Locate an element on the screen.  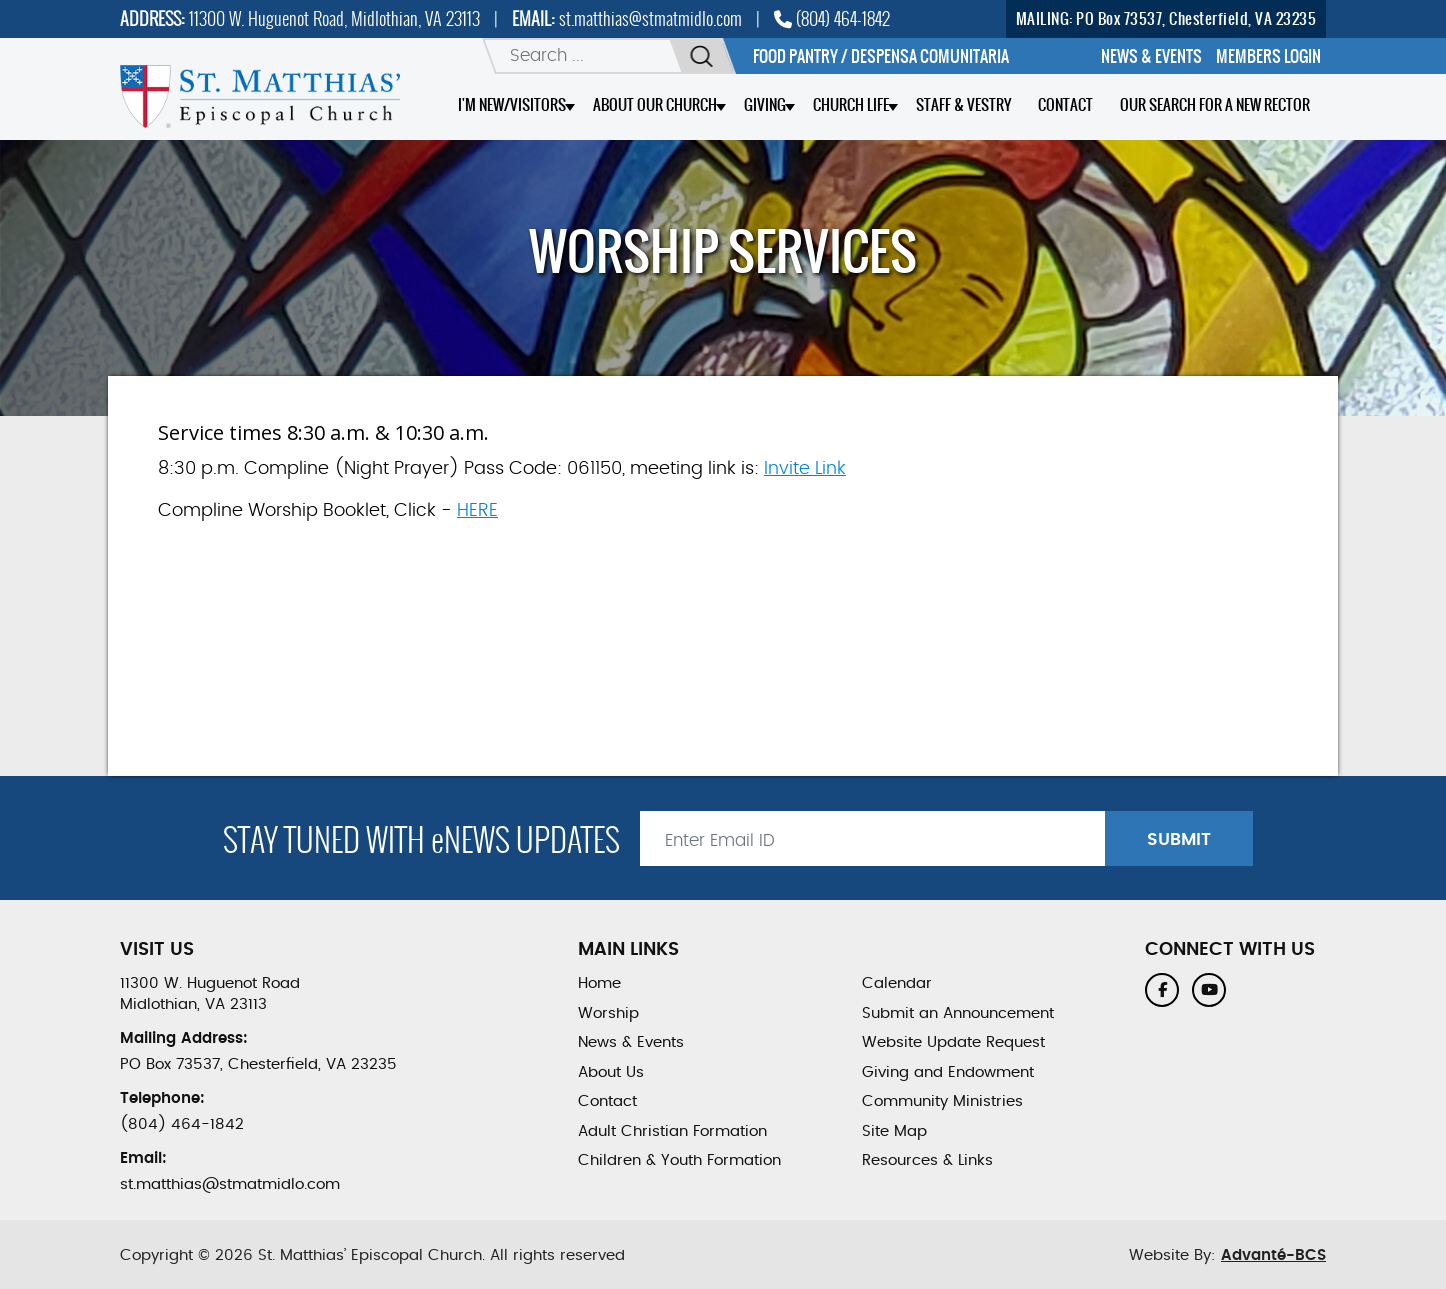
Calendar is located at coordinates (897, 983).